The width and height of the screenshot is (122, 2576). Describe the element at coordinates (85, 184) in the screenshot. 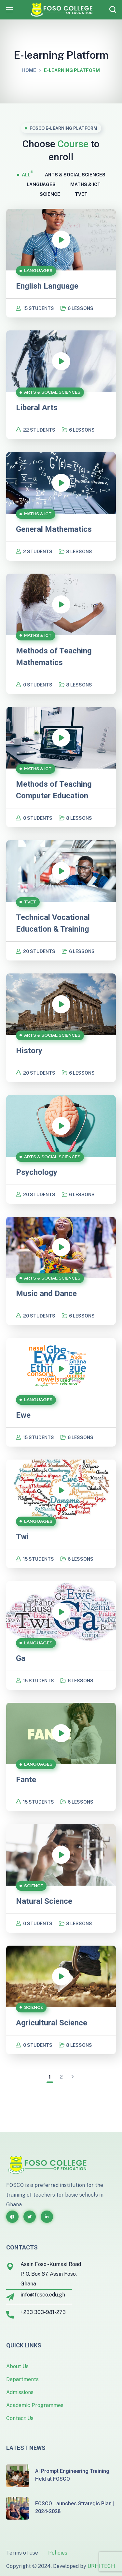

I see `MATHS & ICT` at that location.